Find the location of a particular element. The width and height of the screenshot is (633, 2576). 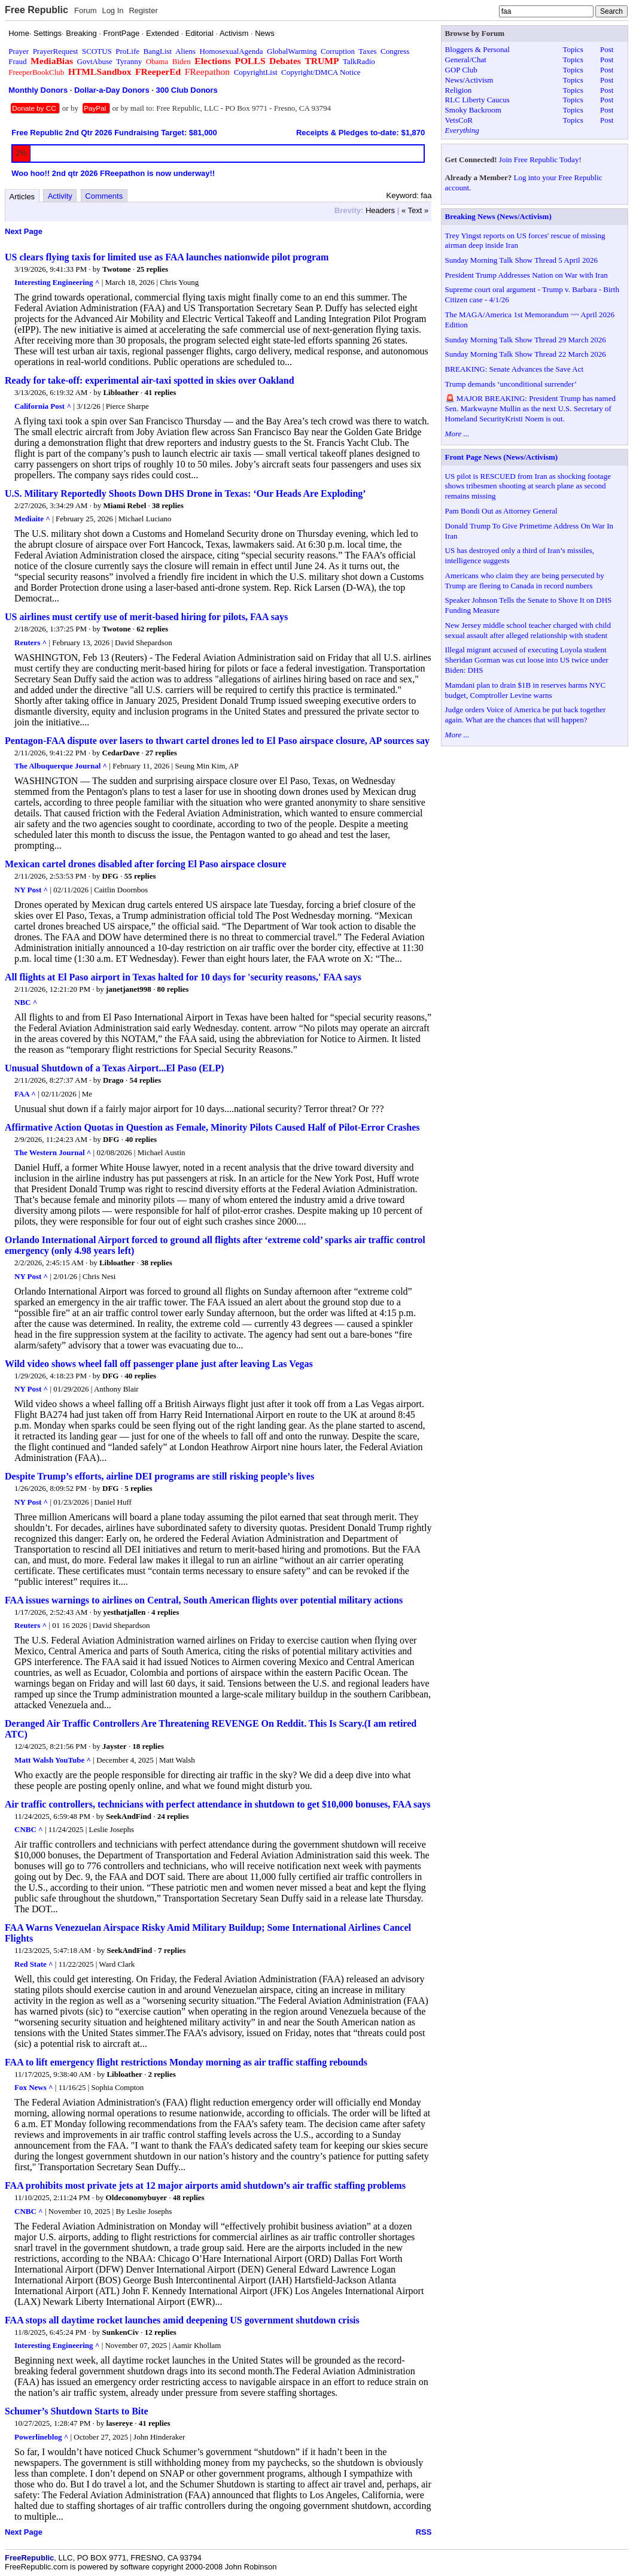

62 replies is located at coordinates (152, 628).